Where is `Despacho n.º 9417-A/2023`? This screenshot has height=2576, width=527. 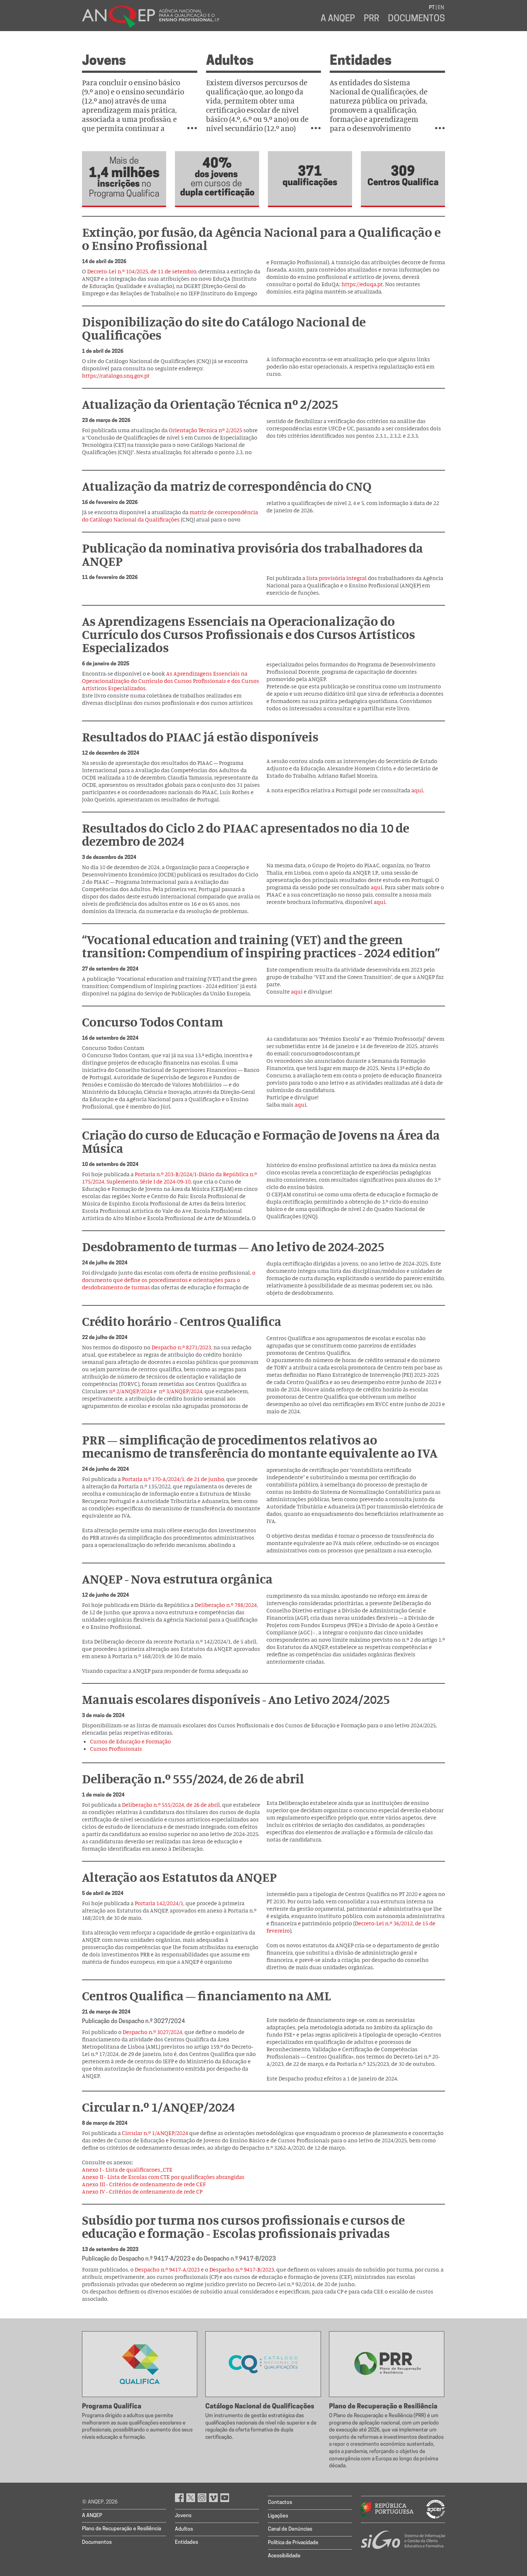 Despacho n.º 9417-A/2023 is located at coordinates (167, 2269).